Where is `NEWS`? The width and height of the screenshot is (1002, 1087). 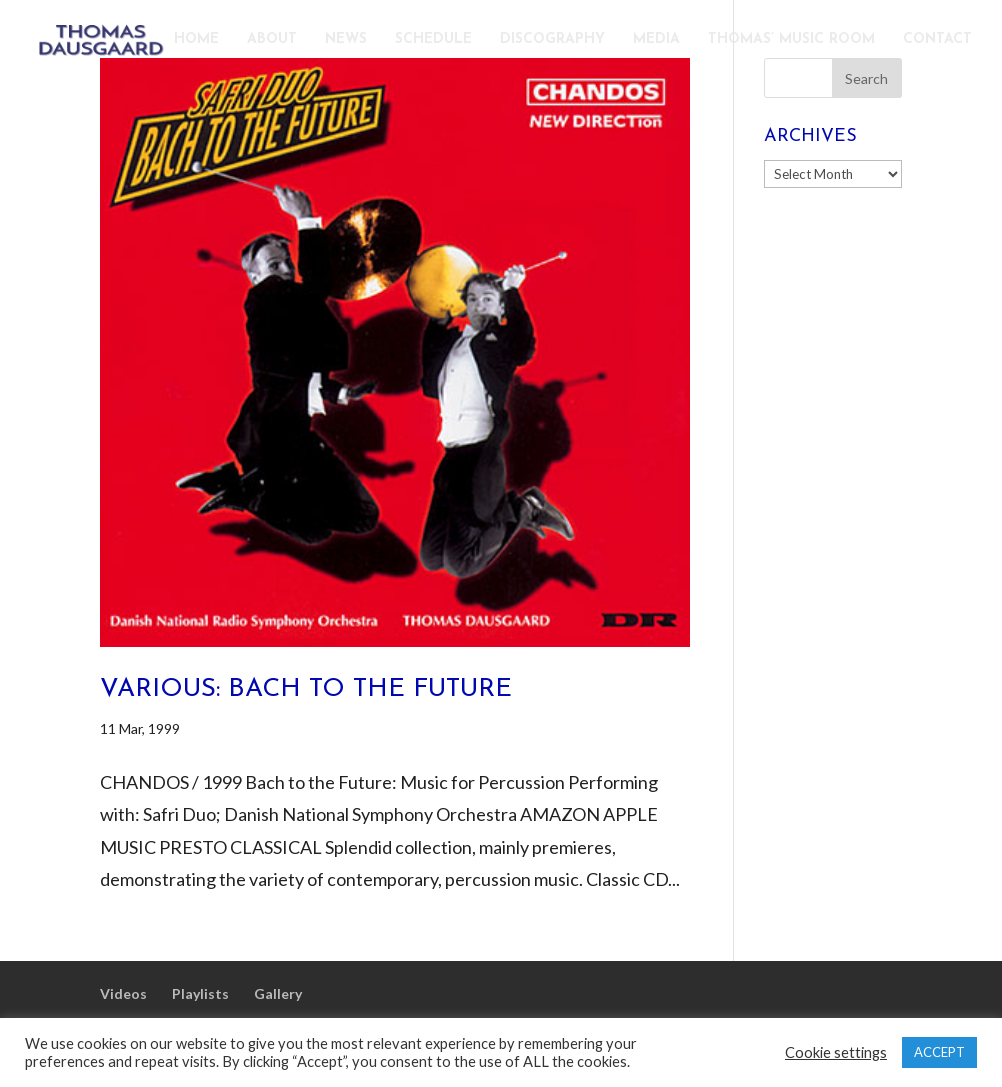 NEWS is located at coordinates (346, 40).